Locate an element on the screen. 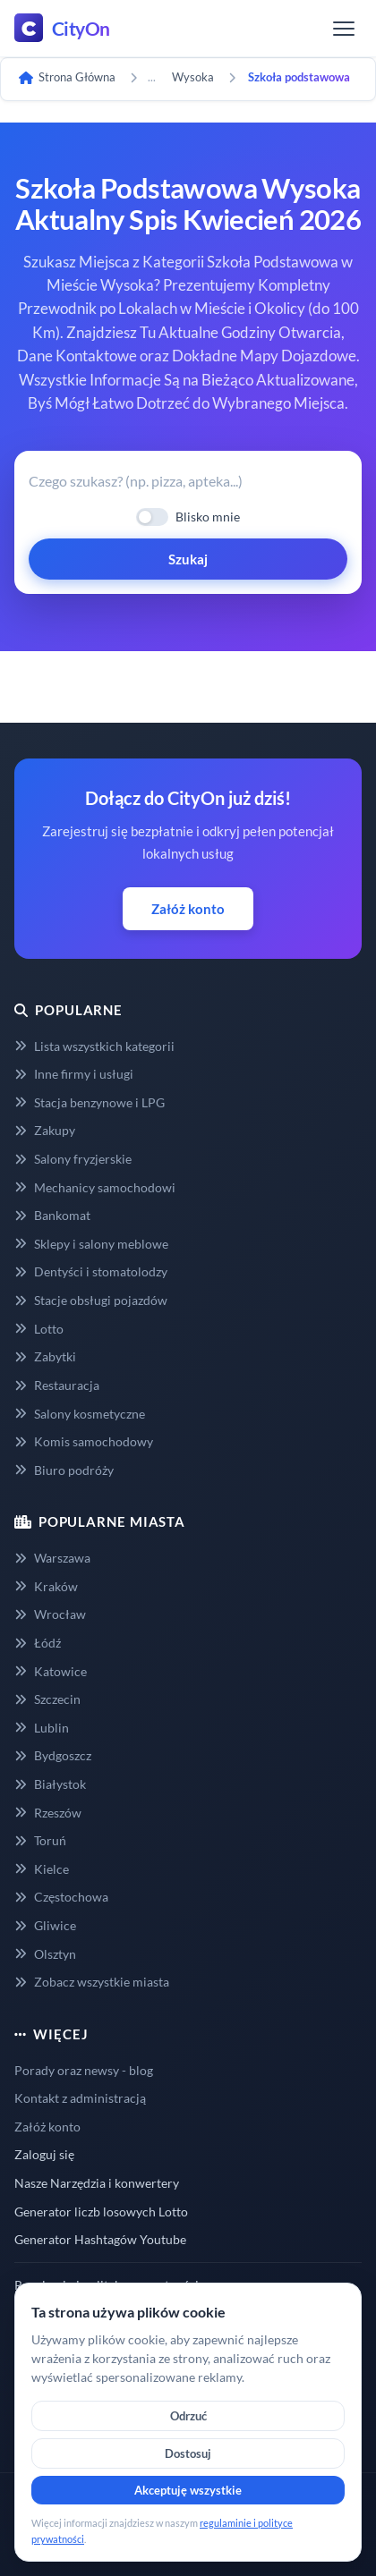  Gliwice is located at coordinates (45, 1925).